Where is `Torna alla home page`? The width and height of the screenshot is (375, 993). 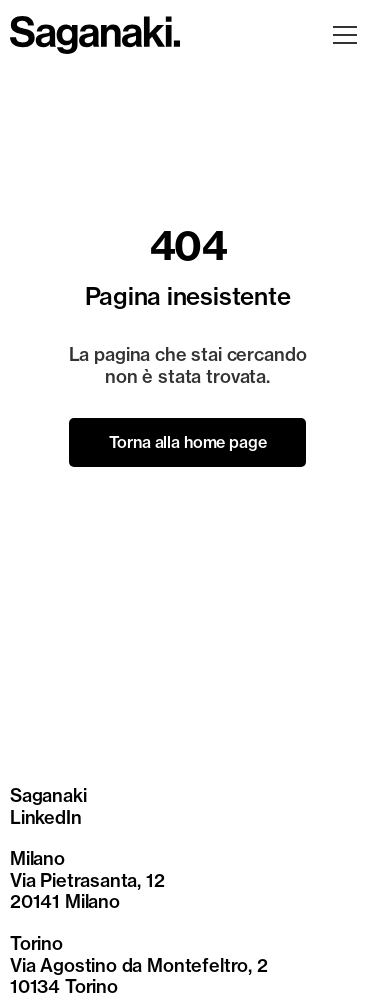
Torna alla home page is located at coordinates (188, 442).